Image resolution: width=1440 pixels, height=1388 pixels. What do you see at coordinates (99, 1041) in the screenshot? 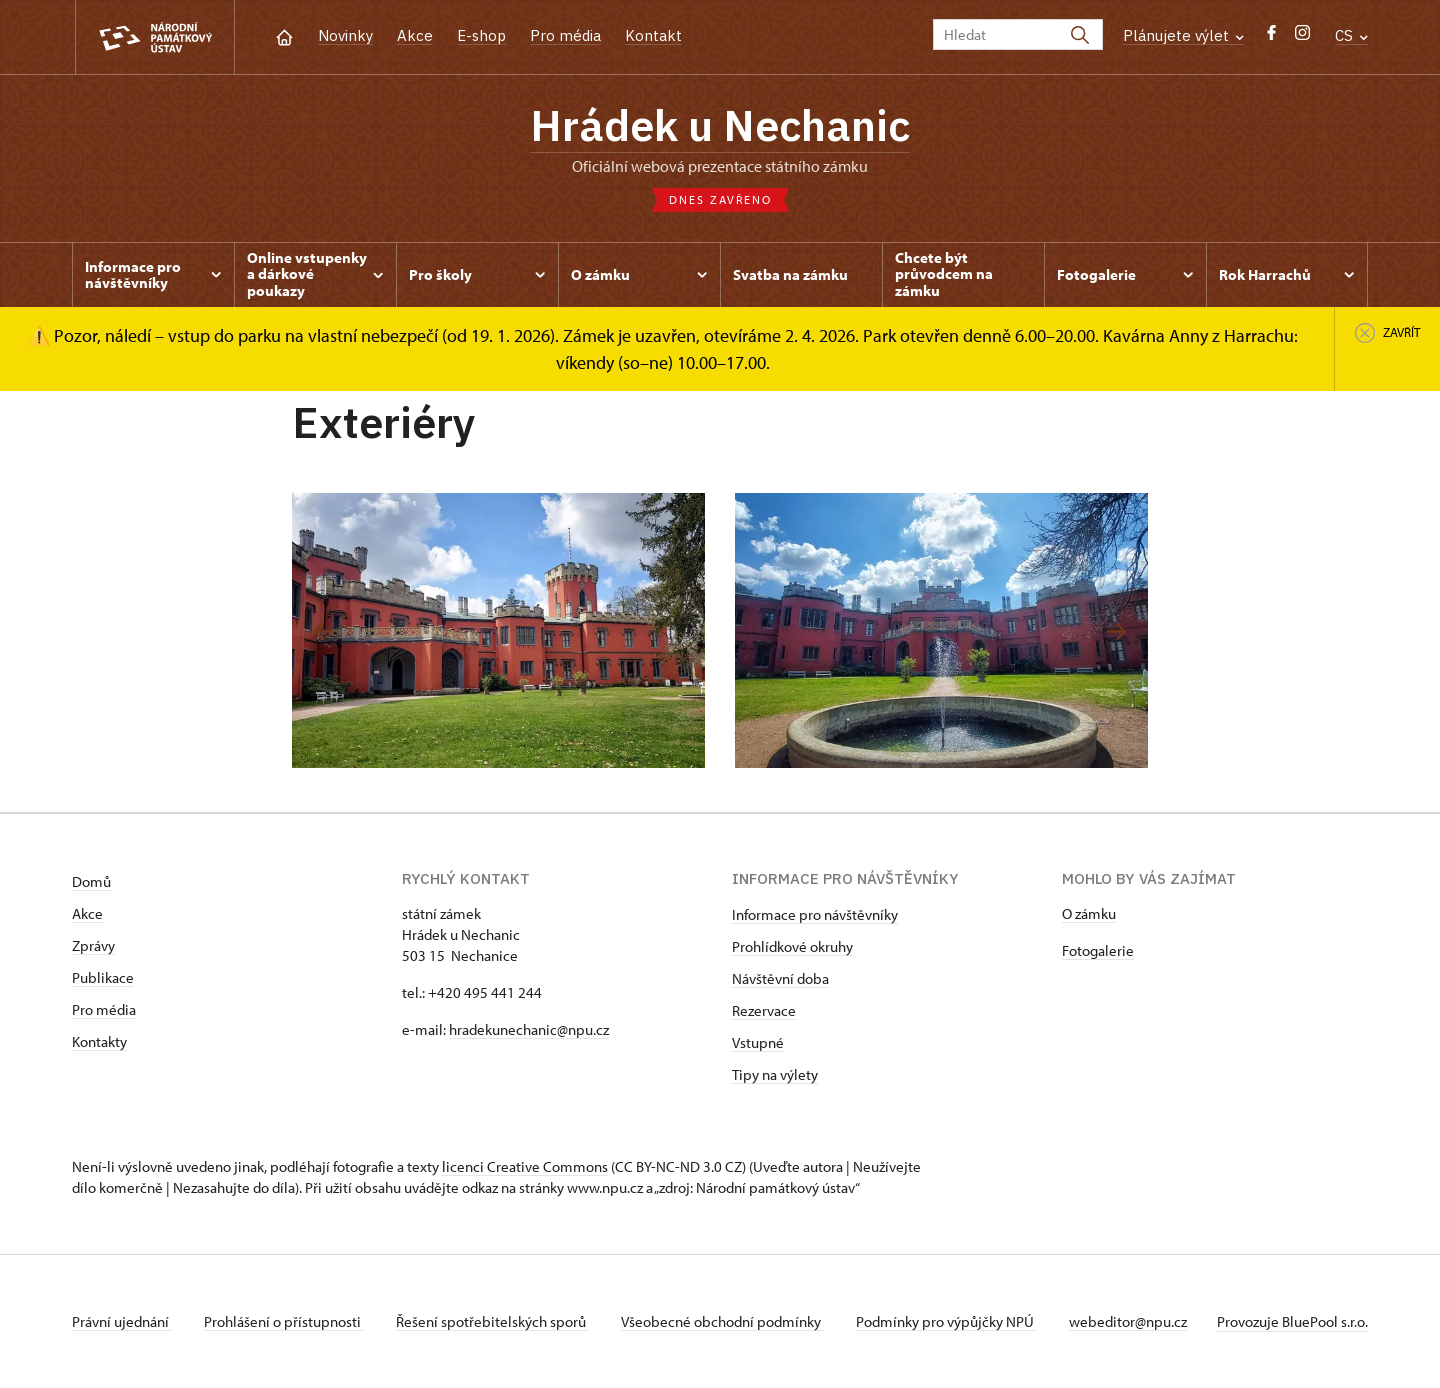
I see `Kontakty` at bounding box center [99, 1041].